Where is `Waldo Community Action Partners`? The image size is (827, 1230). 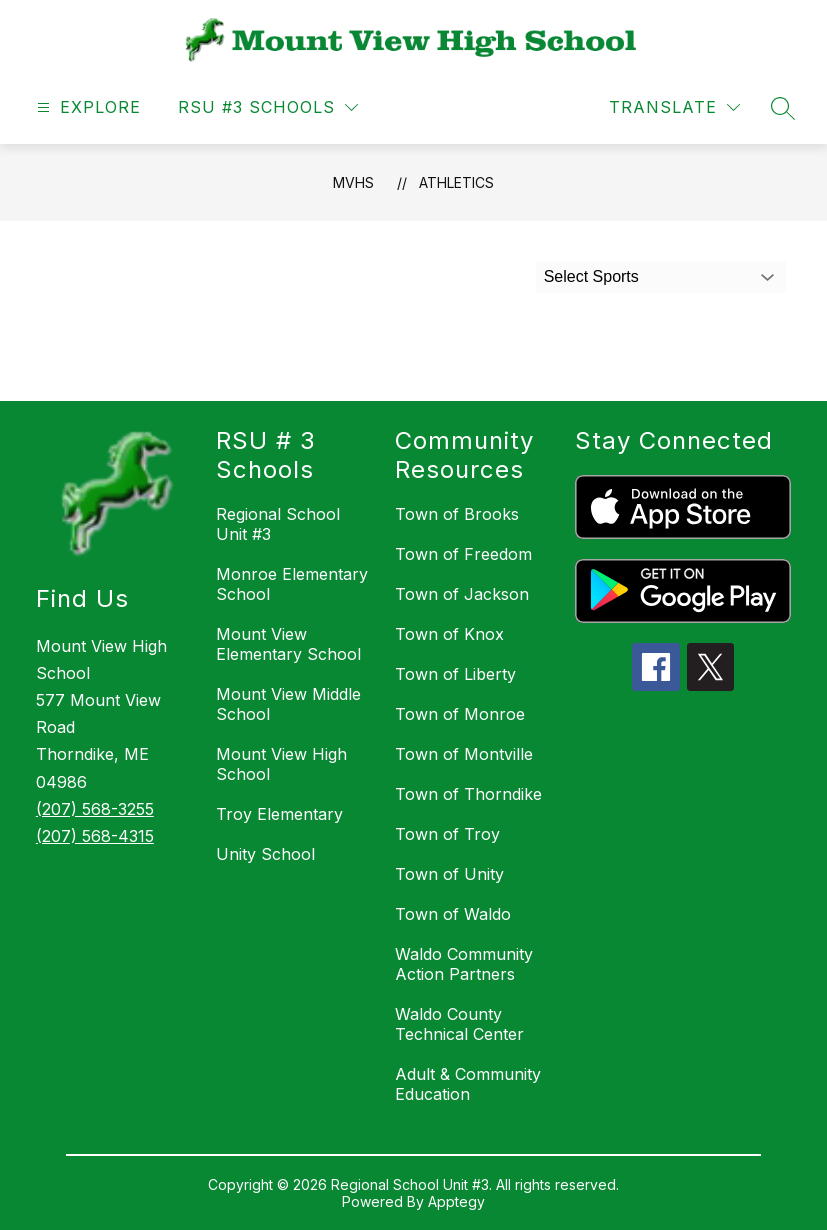
Waldo Community Action Partners is located at coordinates (464, 964).